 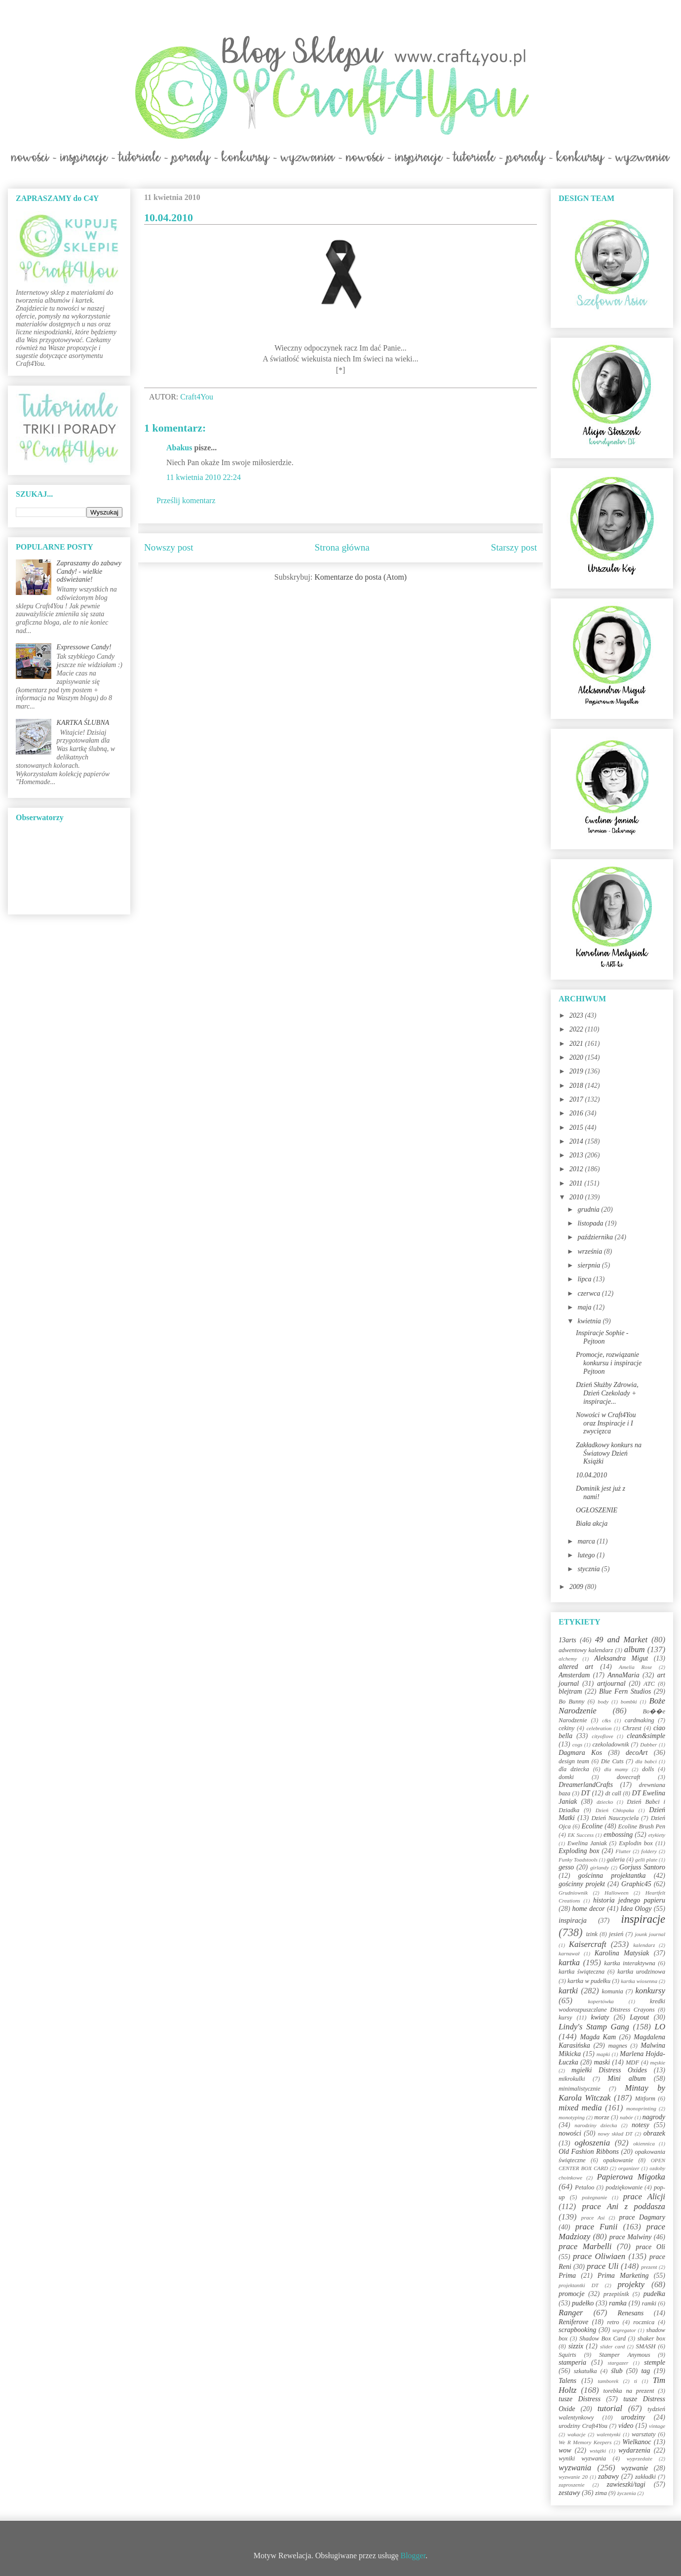 What do you see at coordinates (618, 2303) in the screenshot?
I see `ramka` at bounding box center [618, 2303].